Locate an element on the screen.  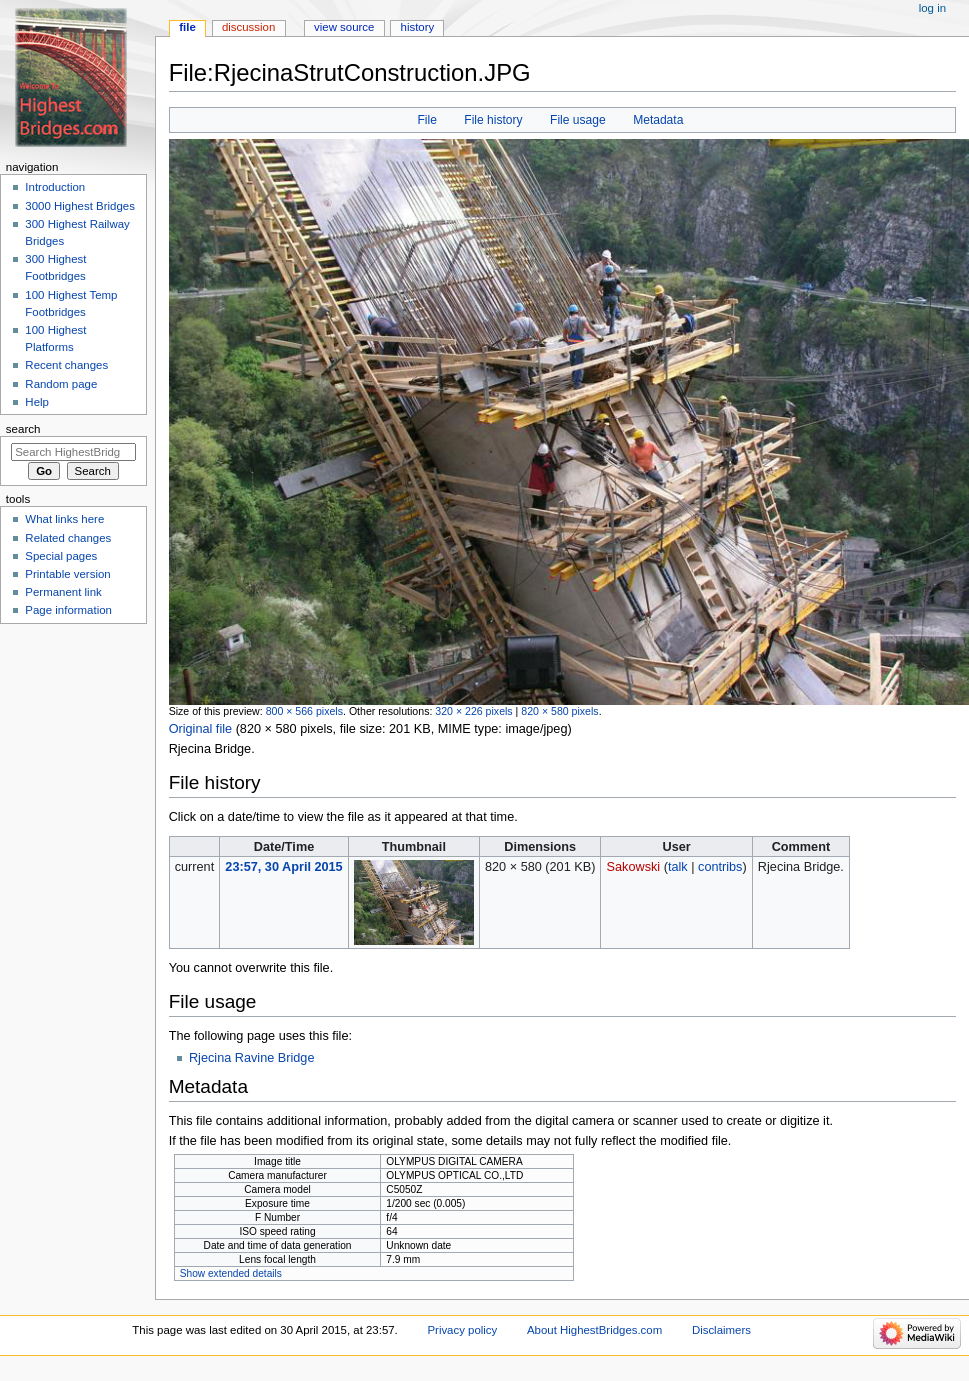
820 × 580 pixels is located at coordinates (559, 711).